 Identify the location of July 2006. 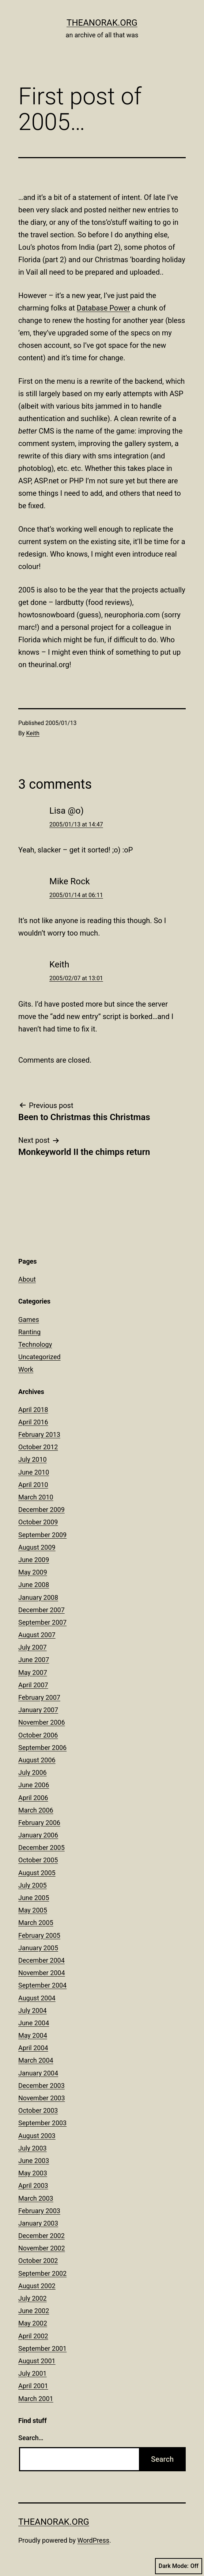
(32, 1772).